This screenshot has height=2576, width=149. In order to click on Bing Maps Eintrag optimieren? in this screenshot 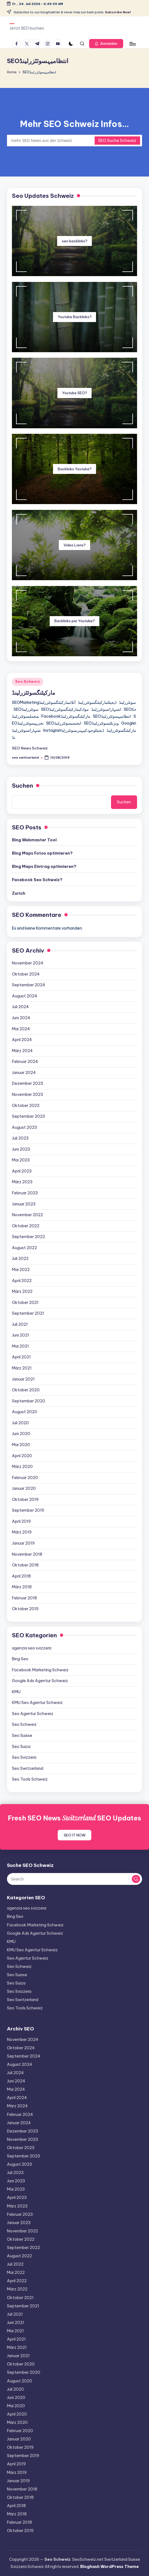, I will do `click(44, 866)`.